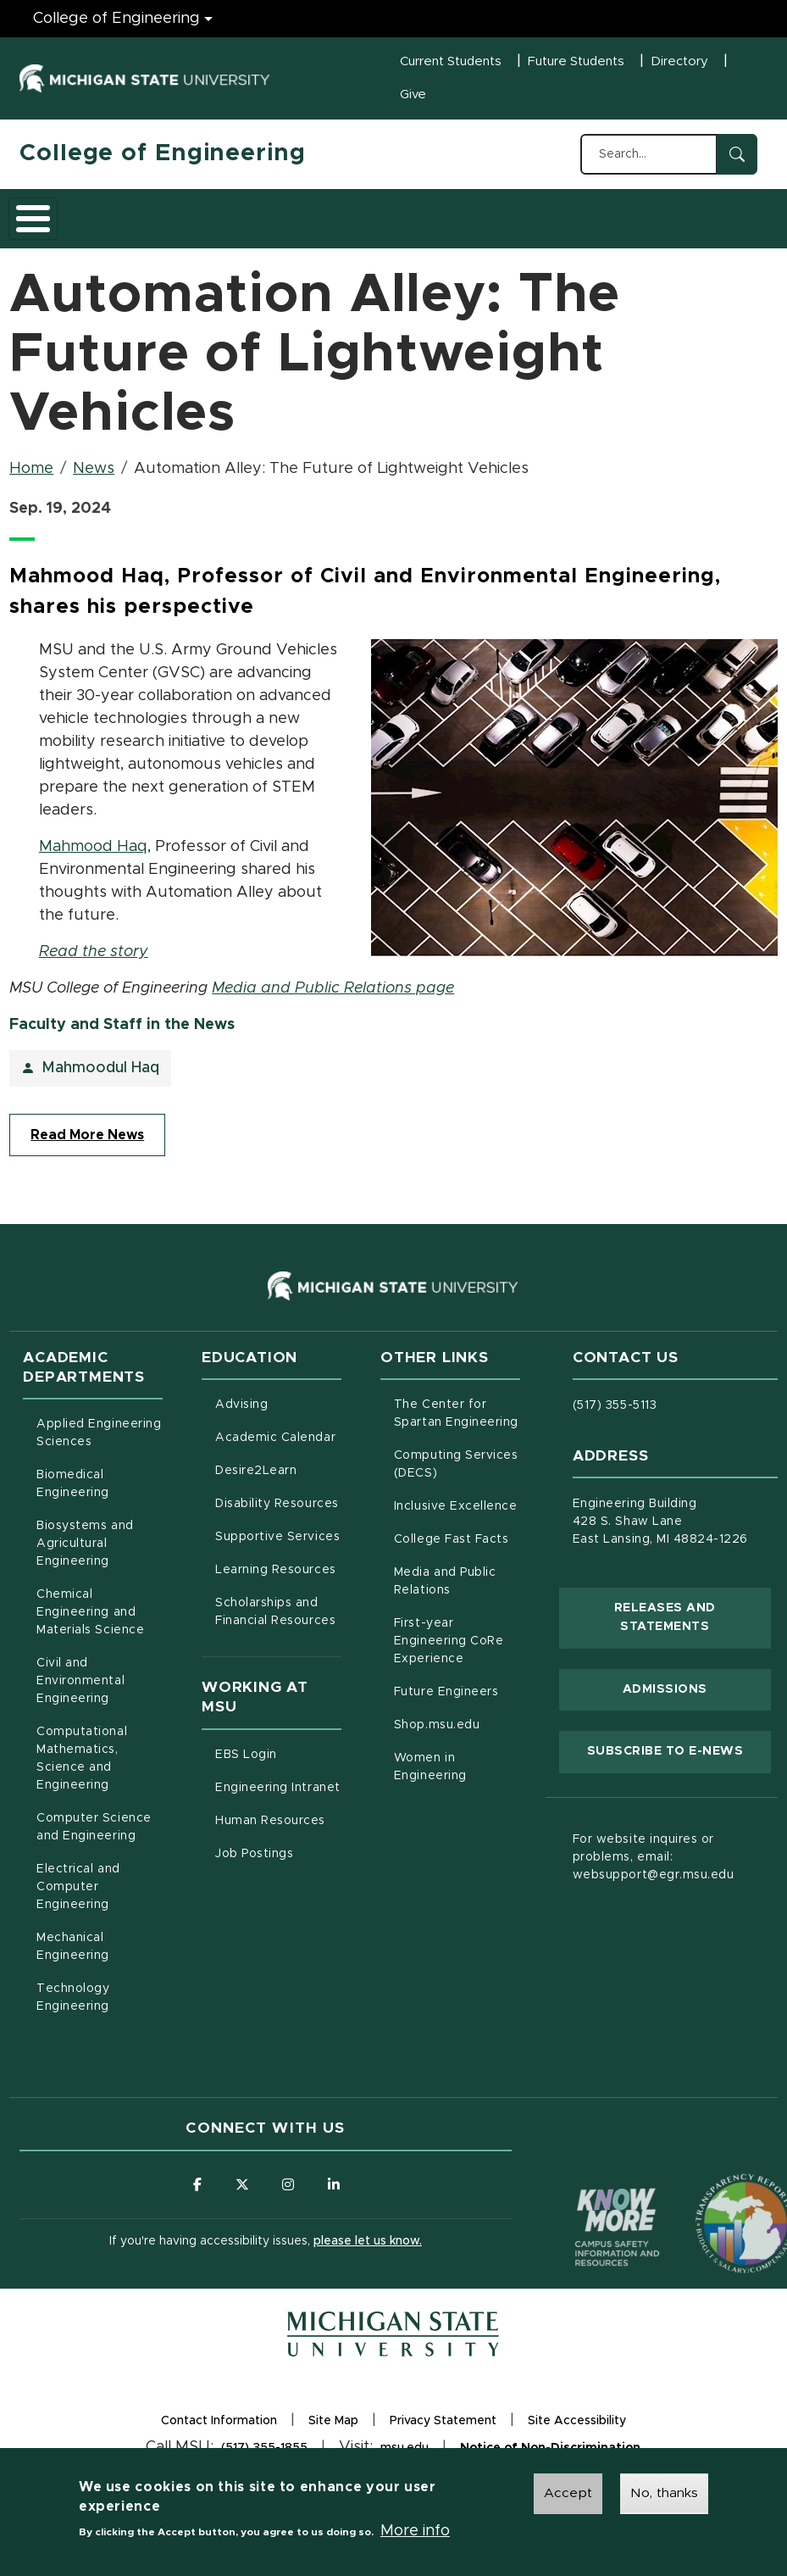 This screenshot has width=787, height=2576. What do you see at coordinates (446, 1703) in the screenshot?
I see `Future Engineers` at bounding box center [446, 1703].